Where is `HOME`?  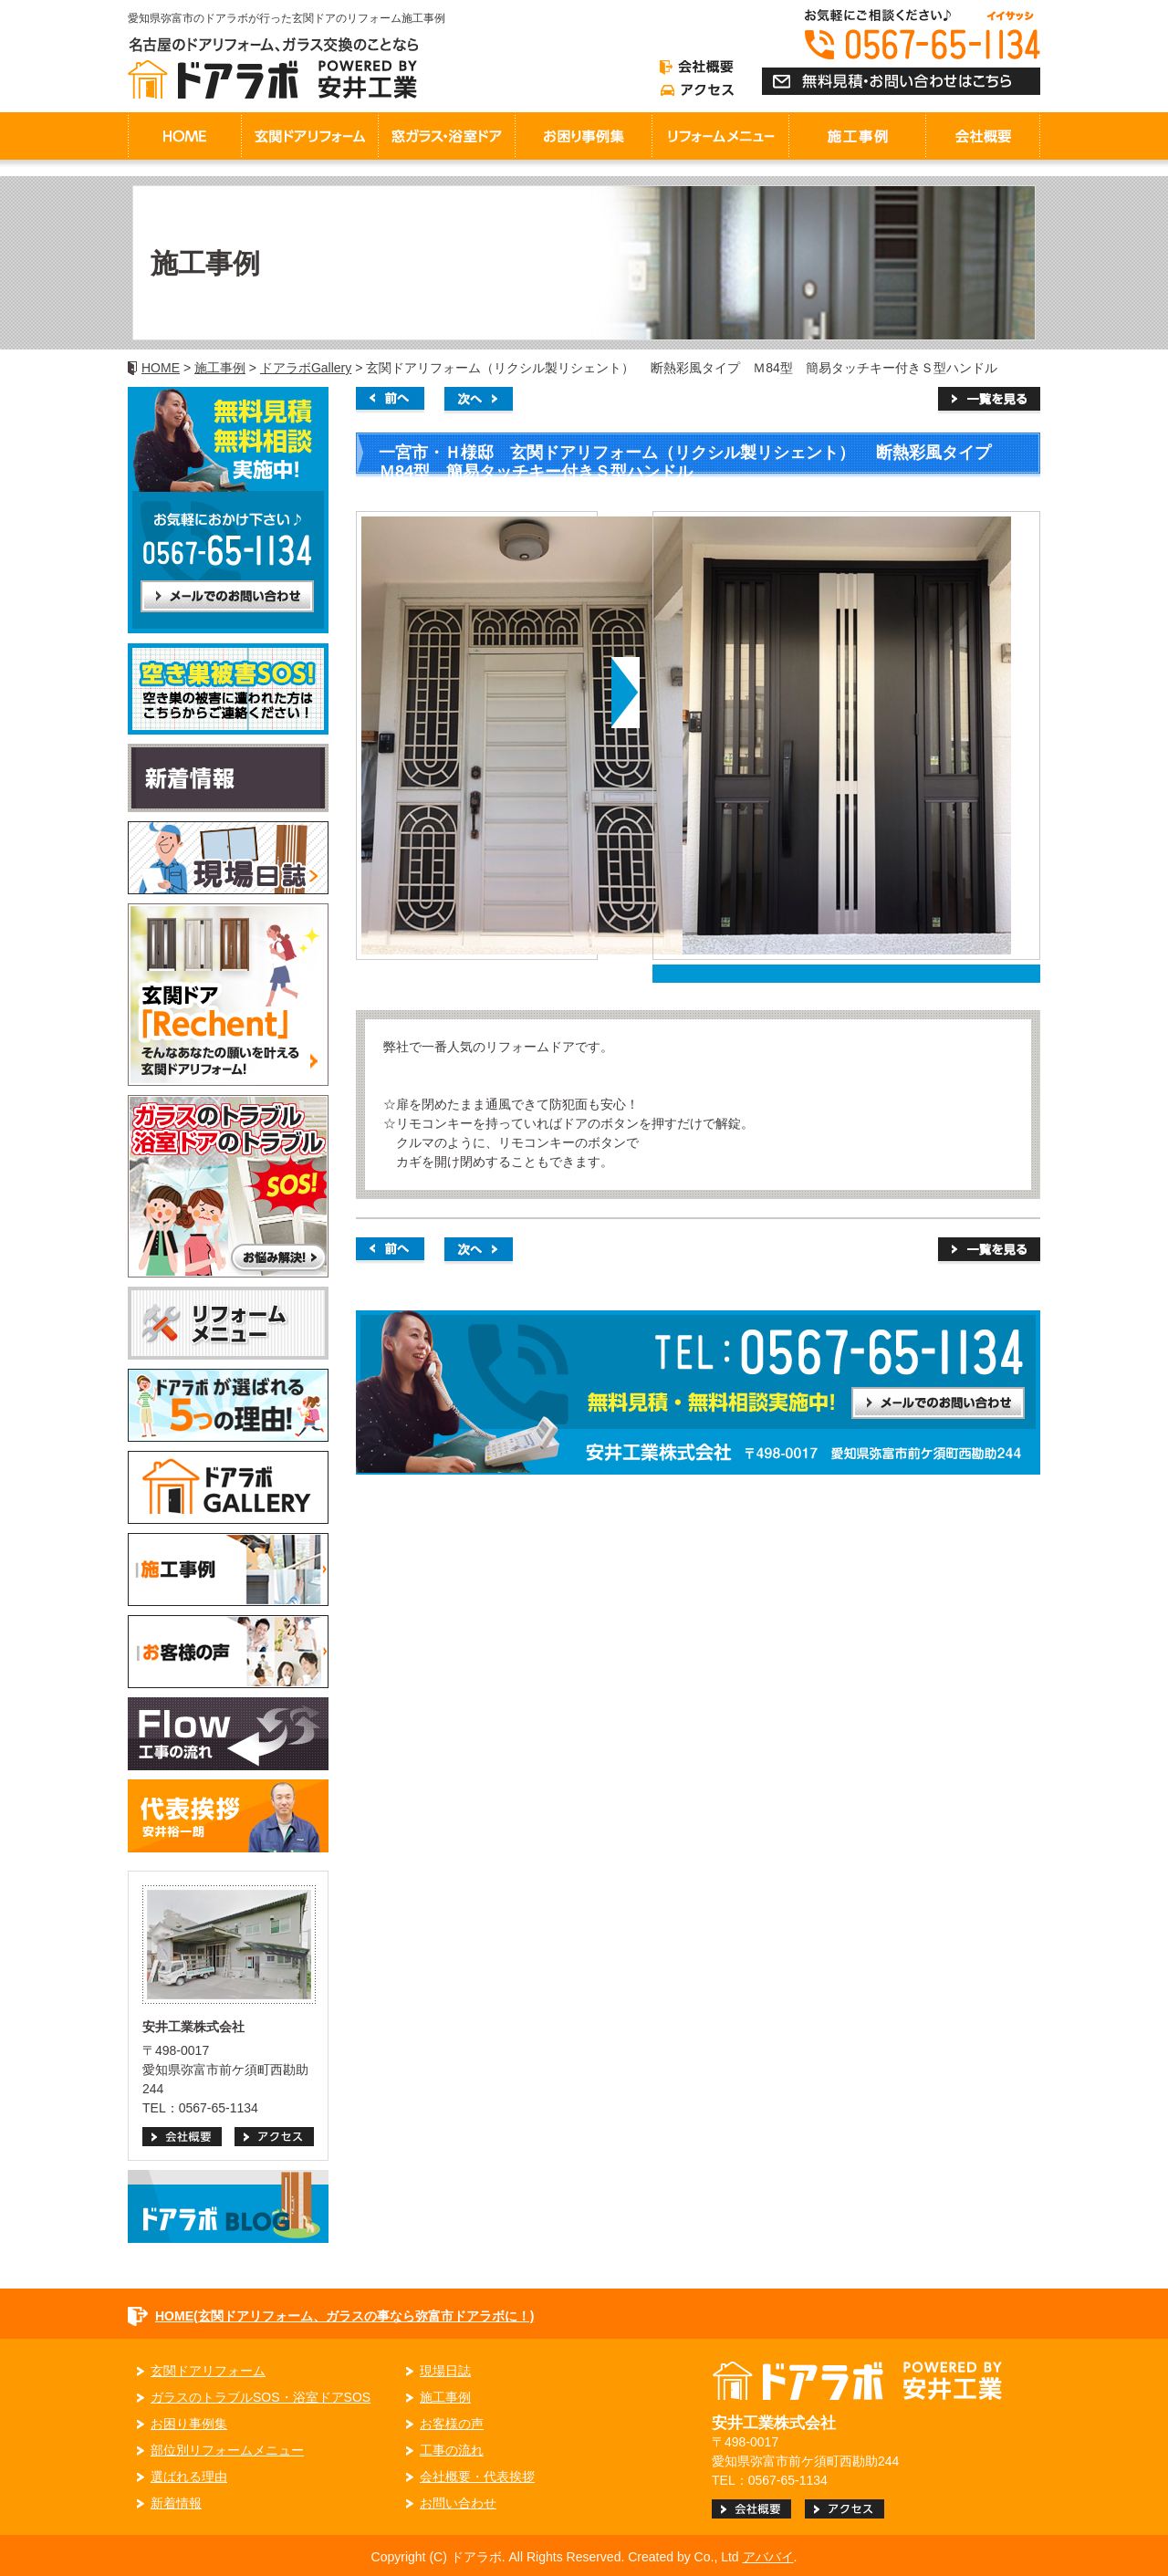 HOME is located at coordinates (184, 136).